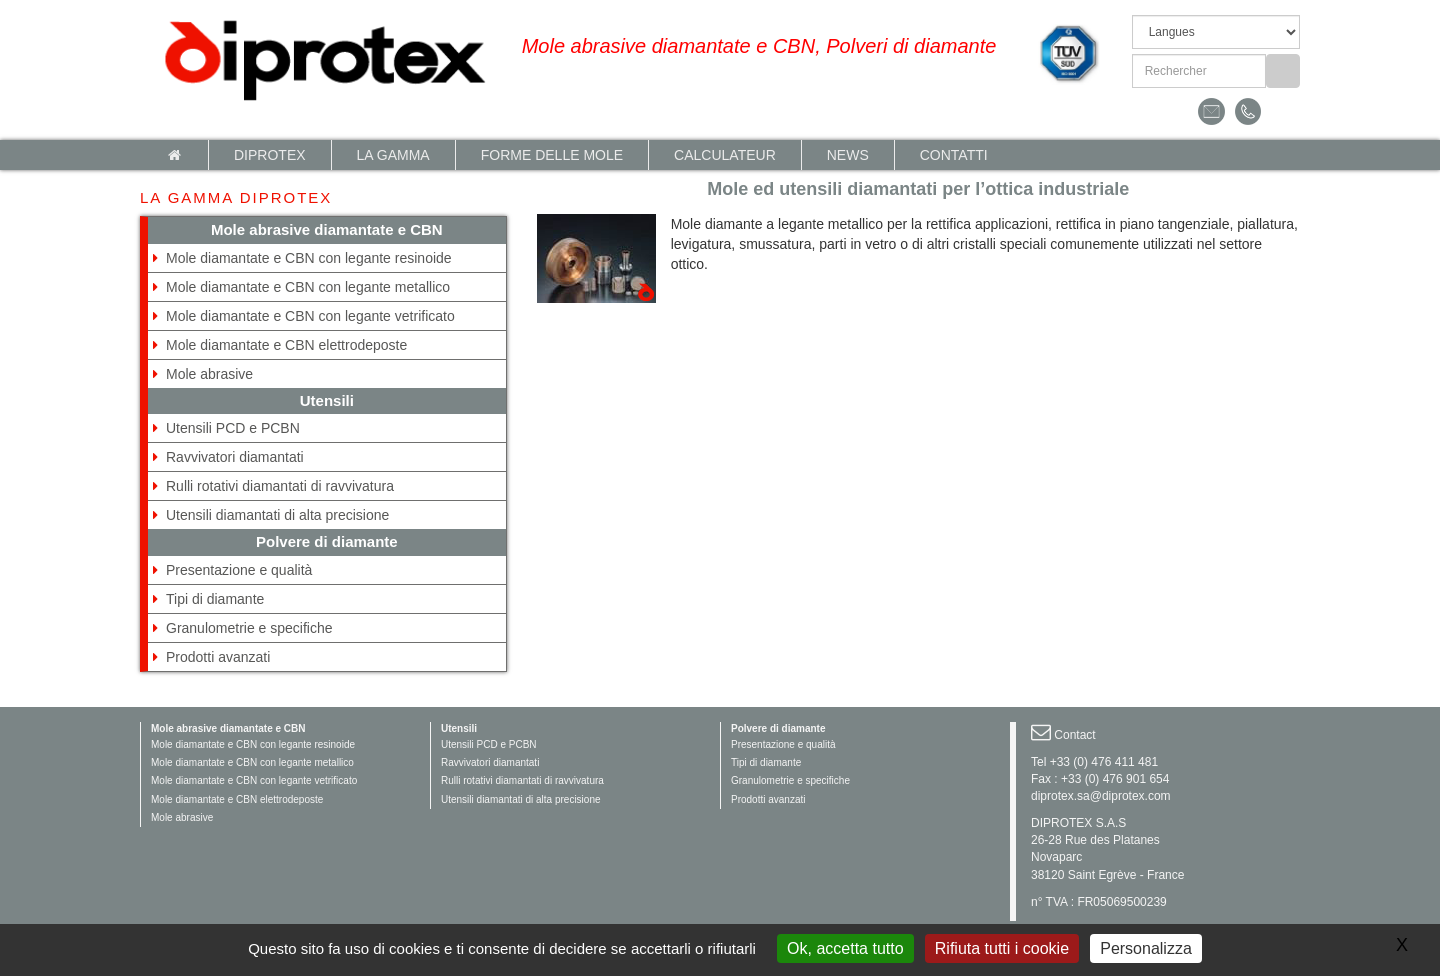 The image size is (1440, 976). Describe the element at coordinates (249, 628) in the screenshot. I see `Granulometrie e specifiche` at that location.